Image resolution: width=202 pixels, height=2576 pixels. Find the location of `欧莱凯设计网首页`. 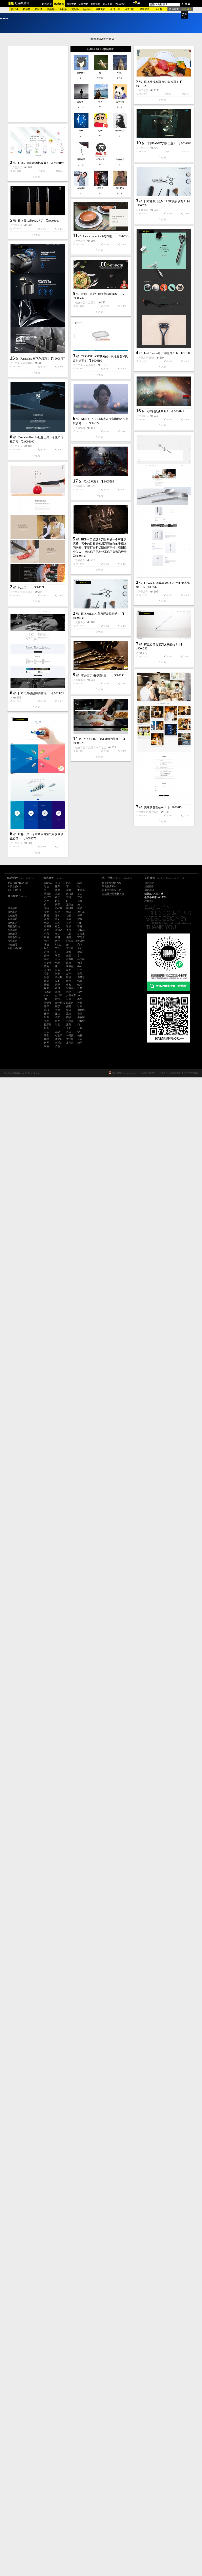

欧莱凯设计网首页 is located at coordinates (111, 882).